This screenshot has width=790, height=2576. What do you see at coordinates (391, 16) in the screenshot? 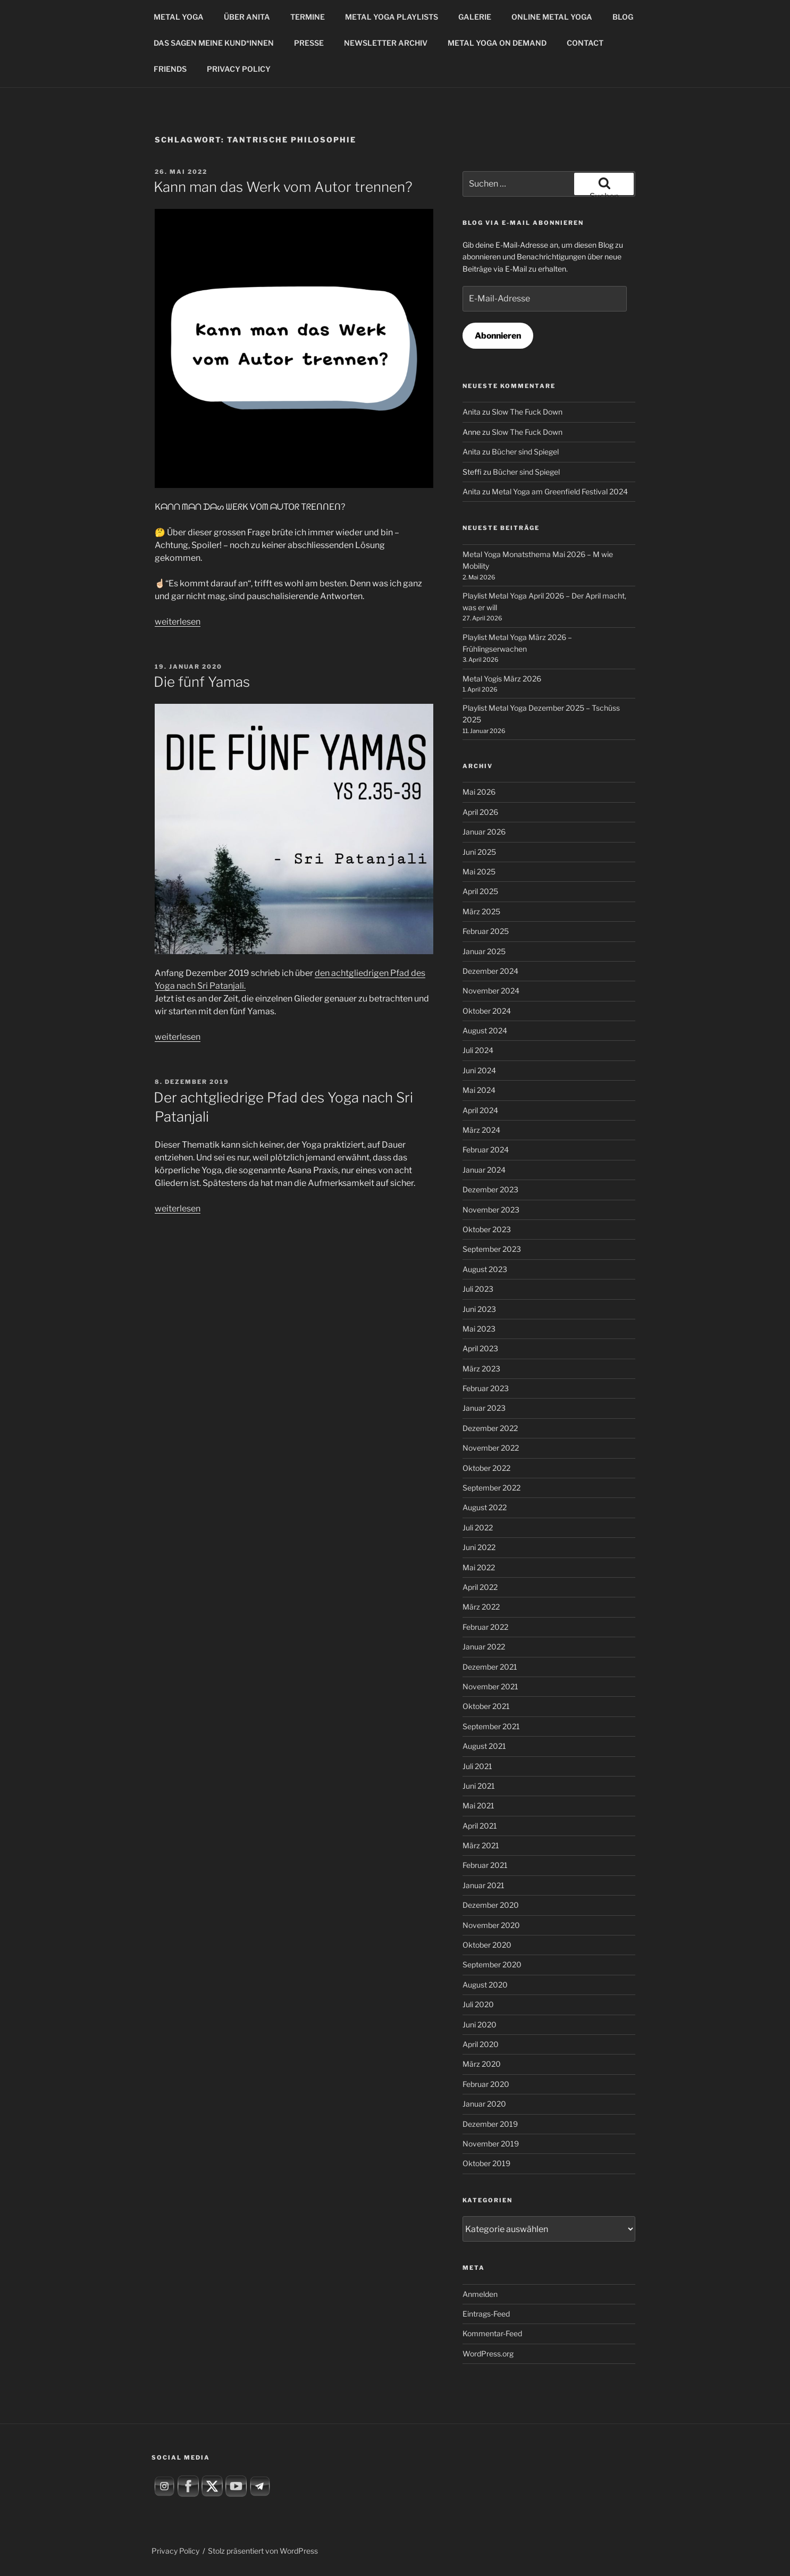
I see `METAL YOGA PLAYLISTS` at bounding box center [391, 16].